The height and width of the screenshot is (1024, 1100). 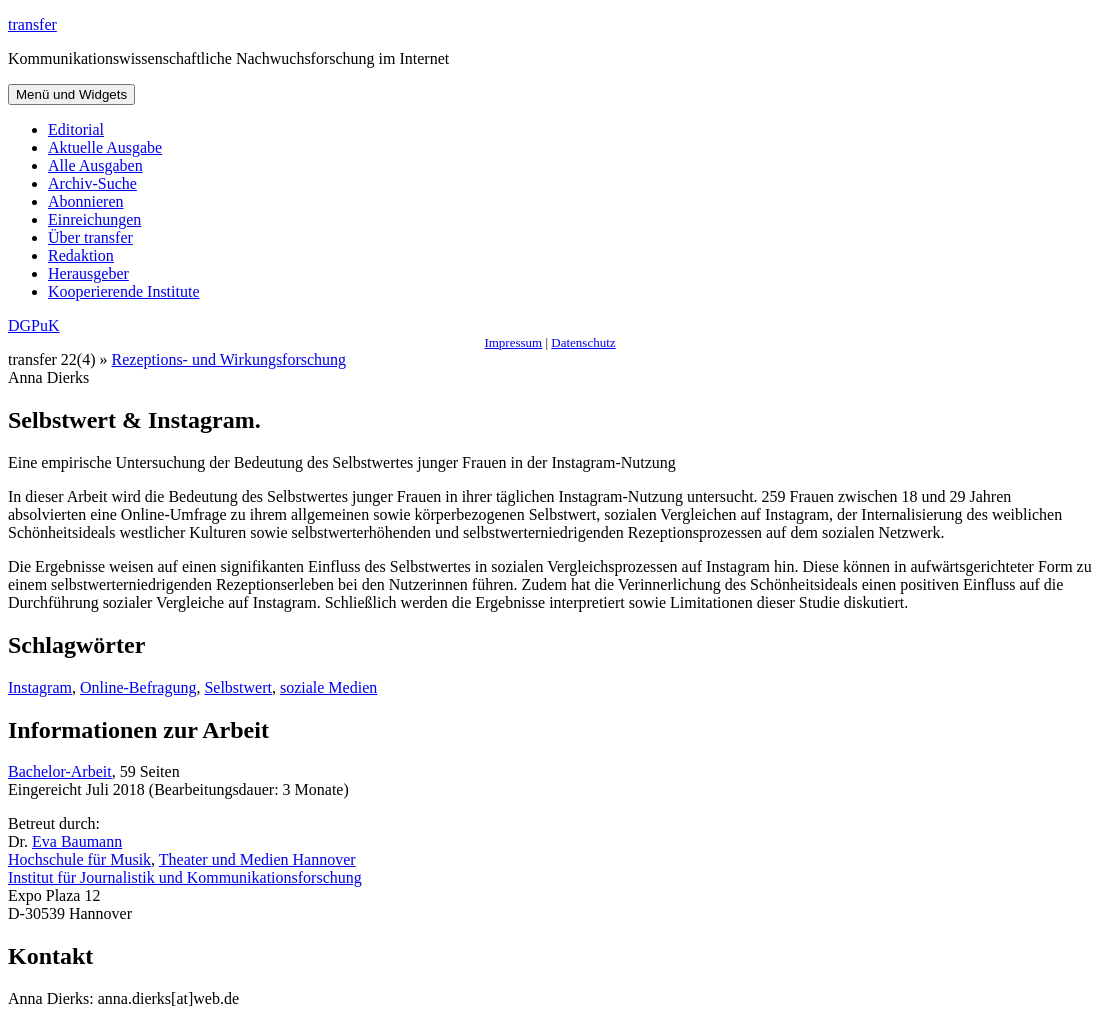 What do you see at coordinates (583, 342) in the screenshot?
I see `Datenschutz` at bounding box center [583, 342].